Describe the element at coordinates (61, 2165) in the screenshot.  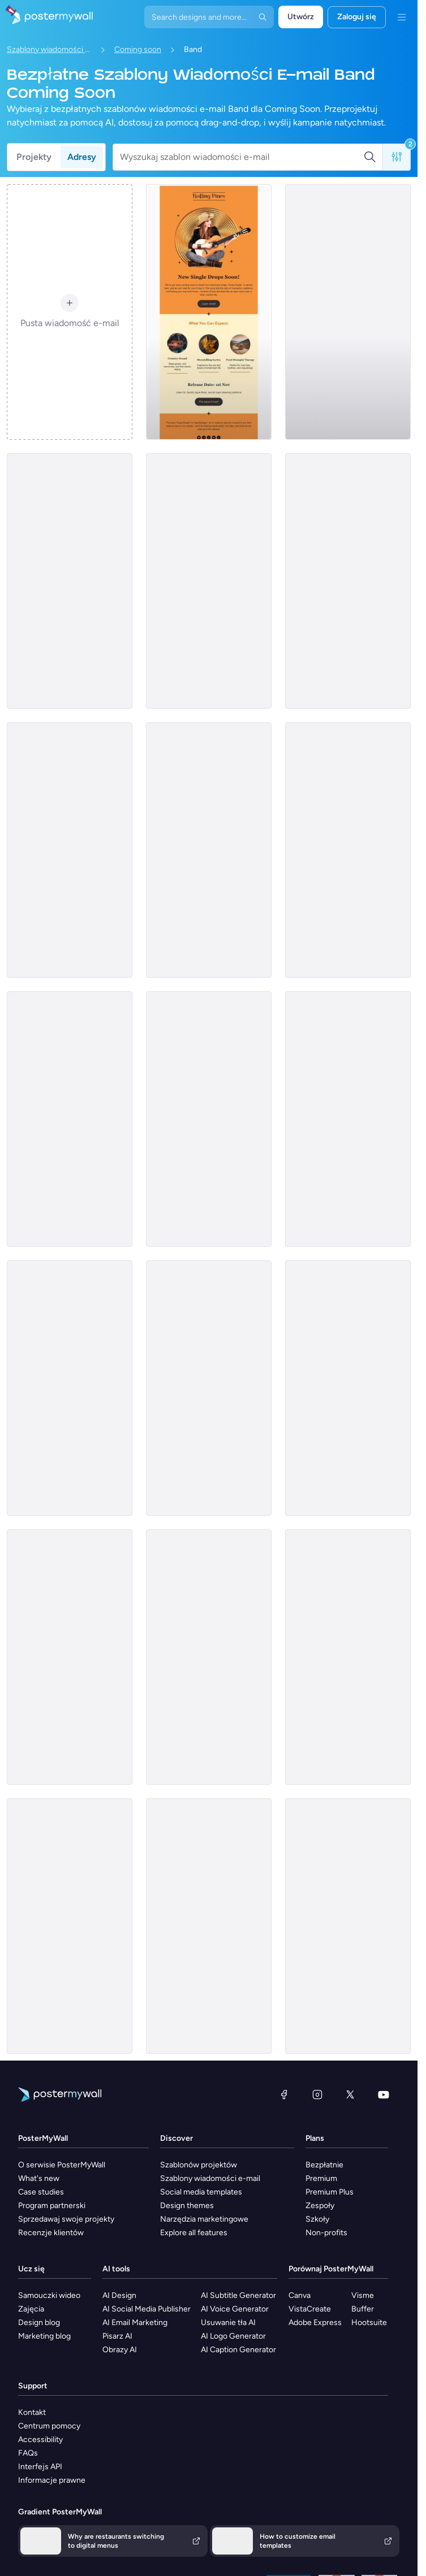
I see `O serwisie PosterMyWall` at that location.